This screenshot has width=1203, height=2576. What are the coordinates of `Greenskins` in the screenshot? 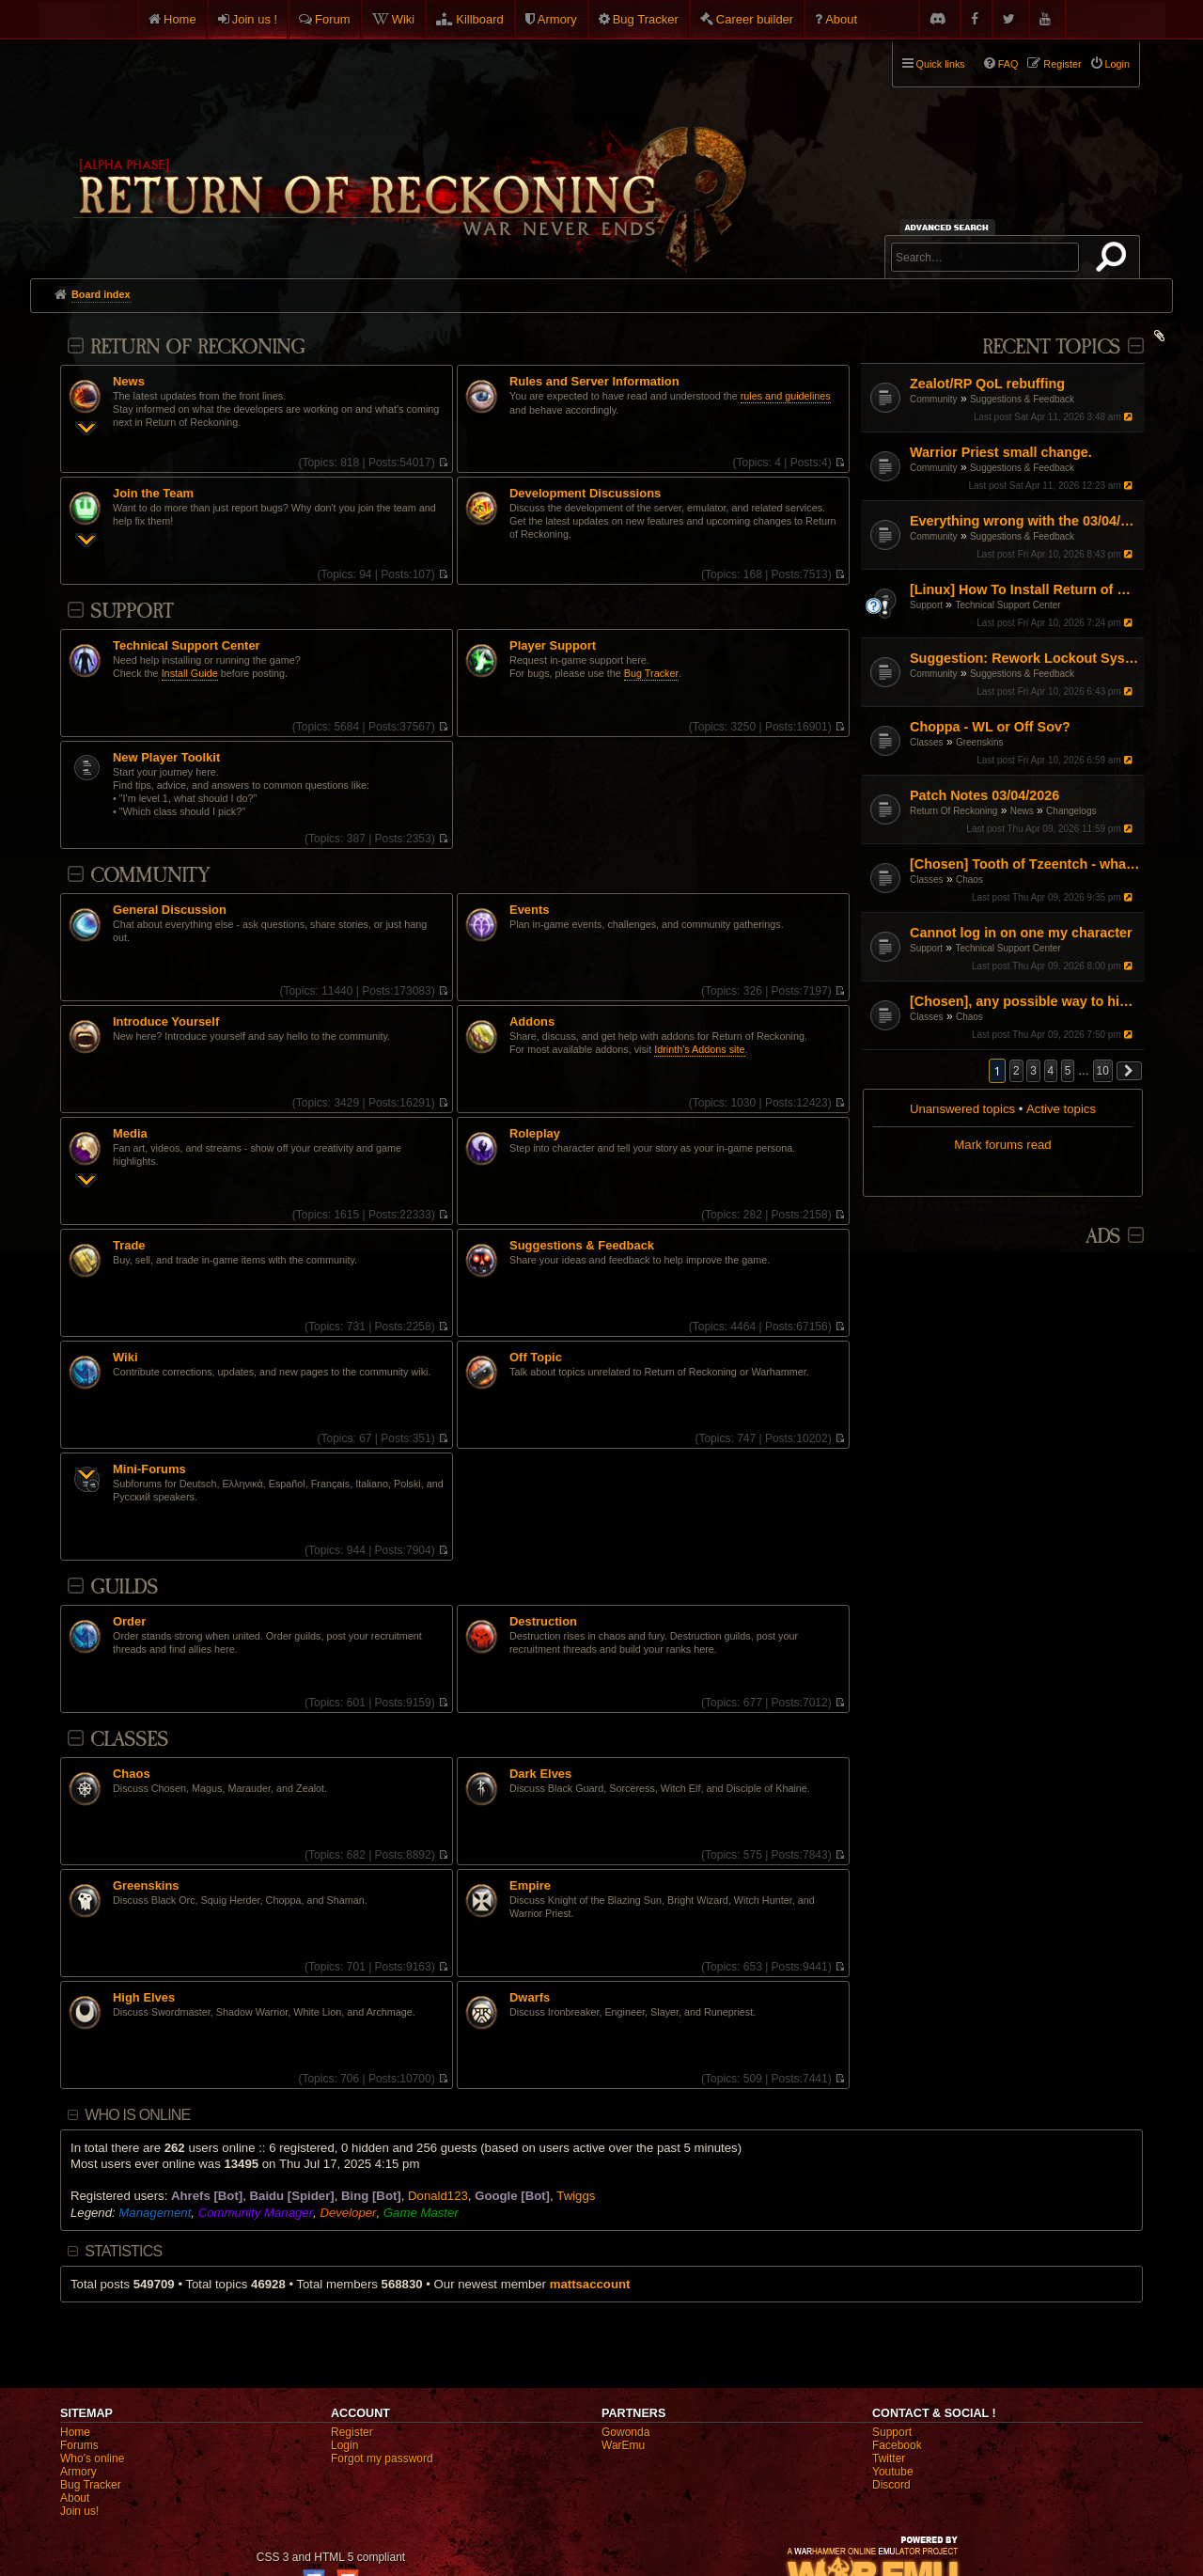 It's located at (980, 742).